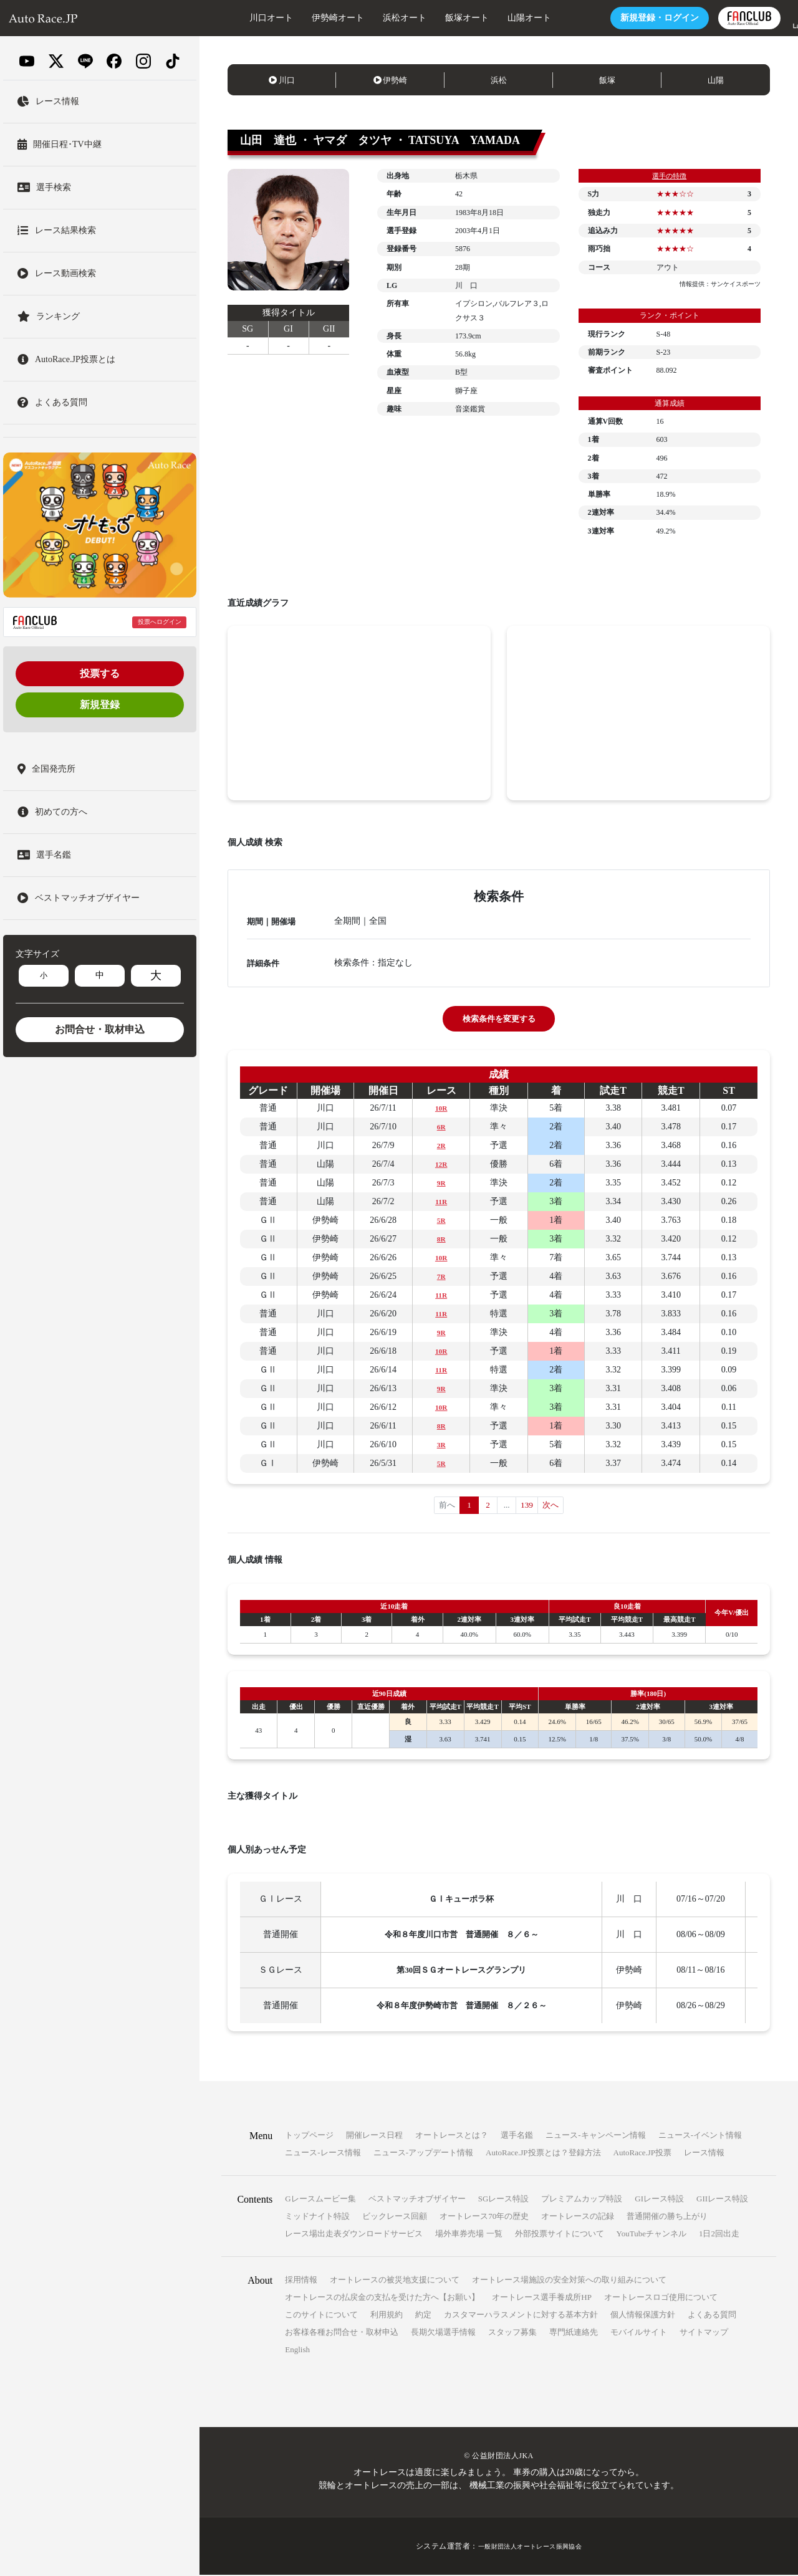 The image size is (798, 2576). Describe the element at coordinates (441, 1145) in the screenshot. I see `2R` at that location.